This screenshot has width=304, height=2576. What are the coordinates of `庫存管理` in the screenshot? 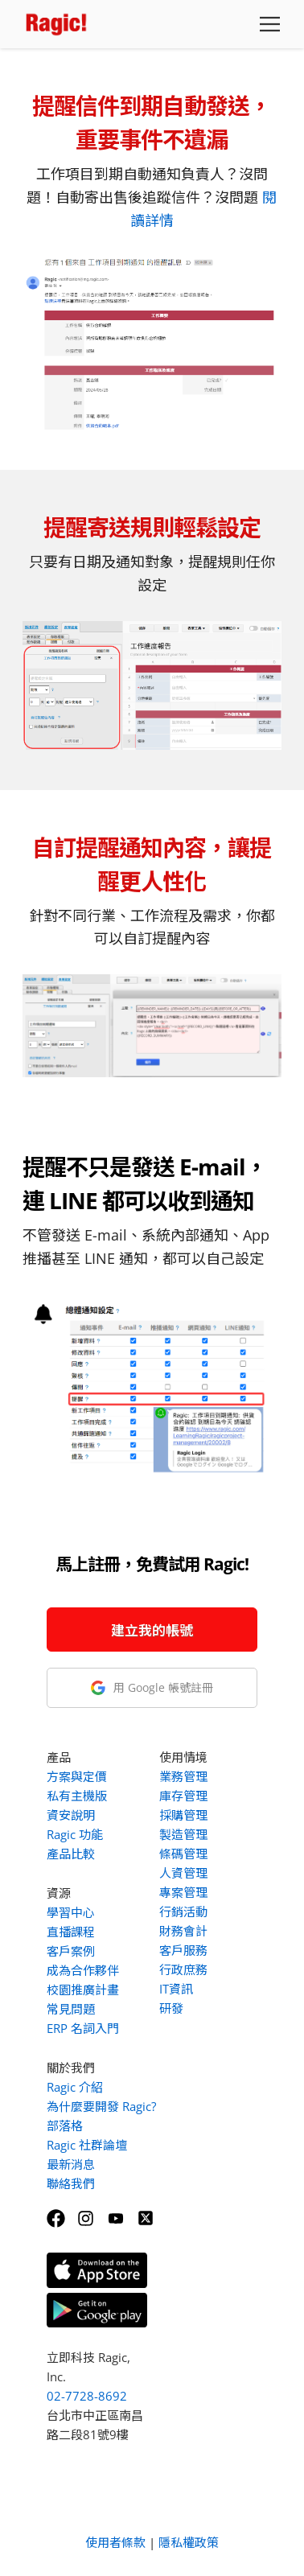 It's located at (183, 1796).